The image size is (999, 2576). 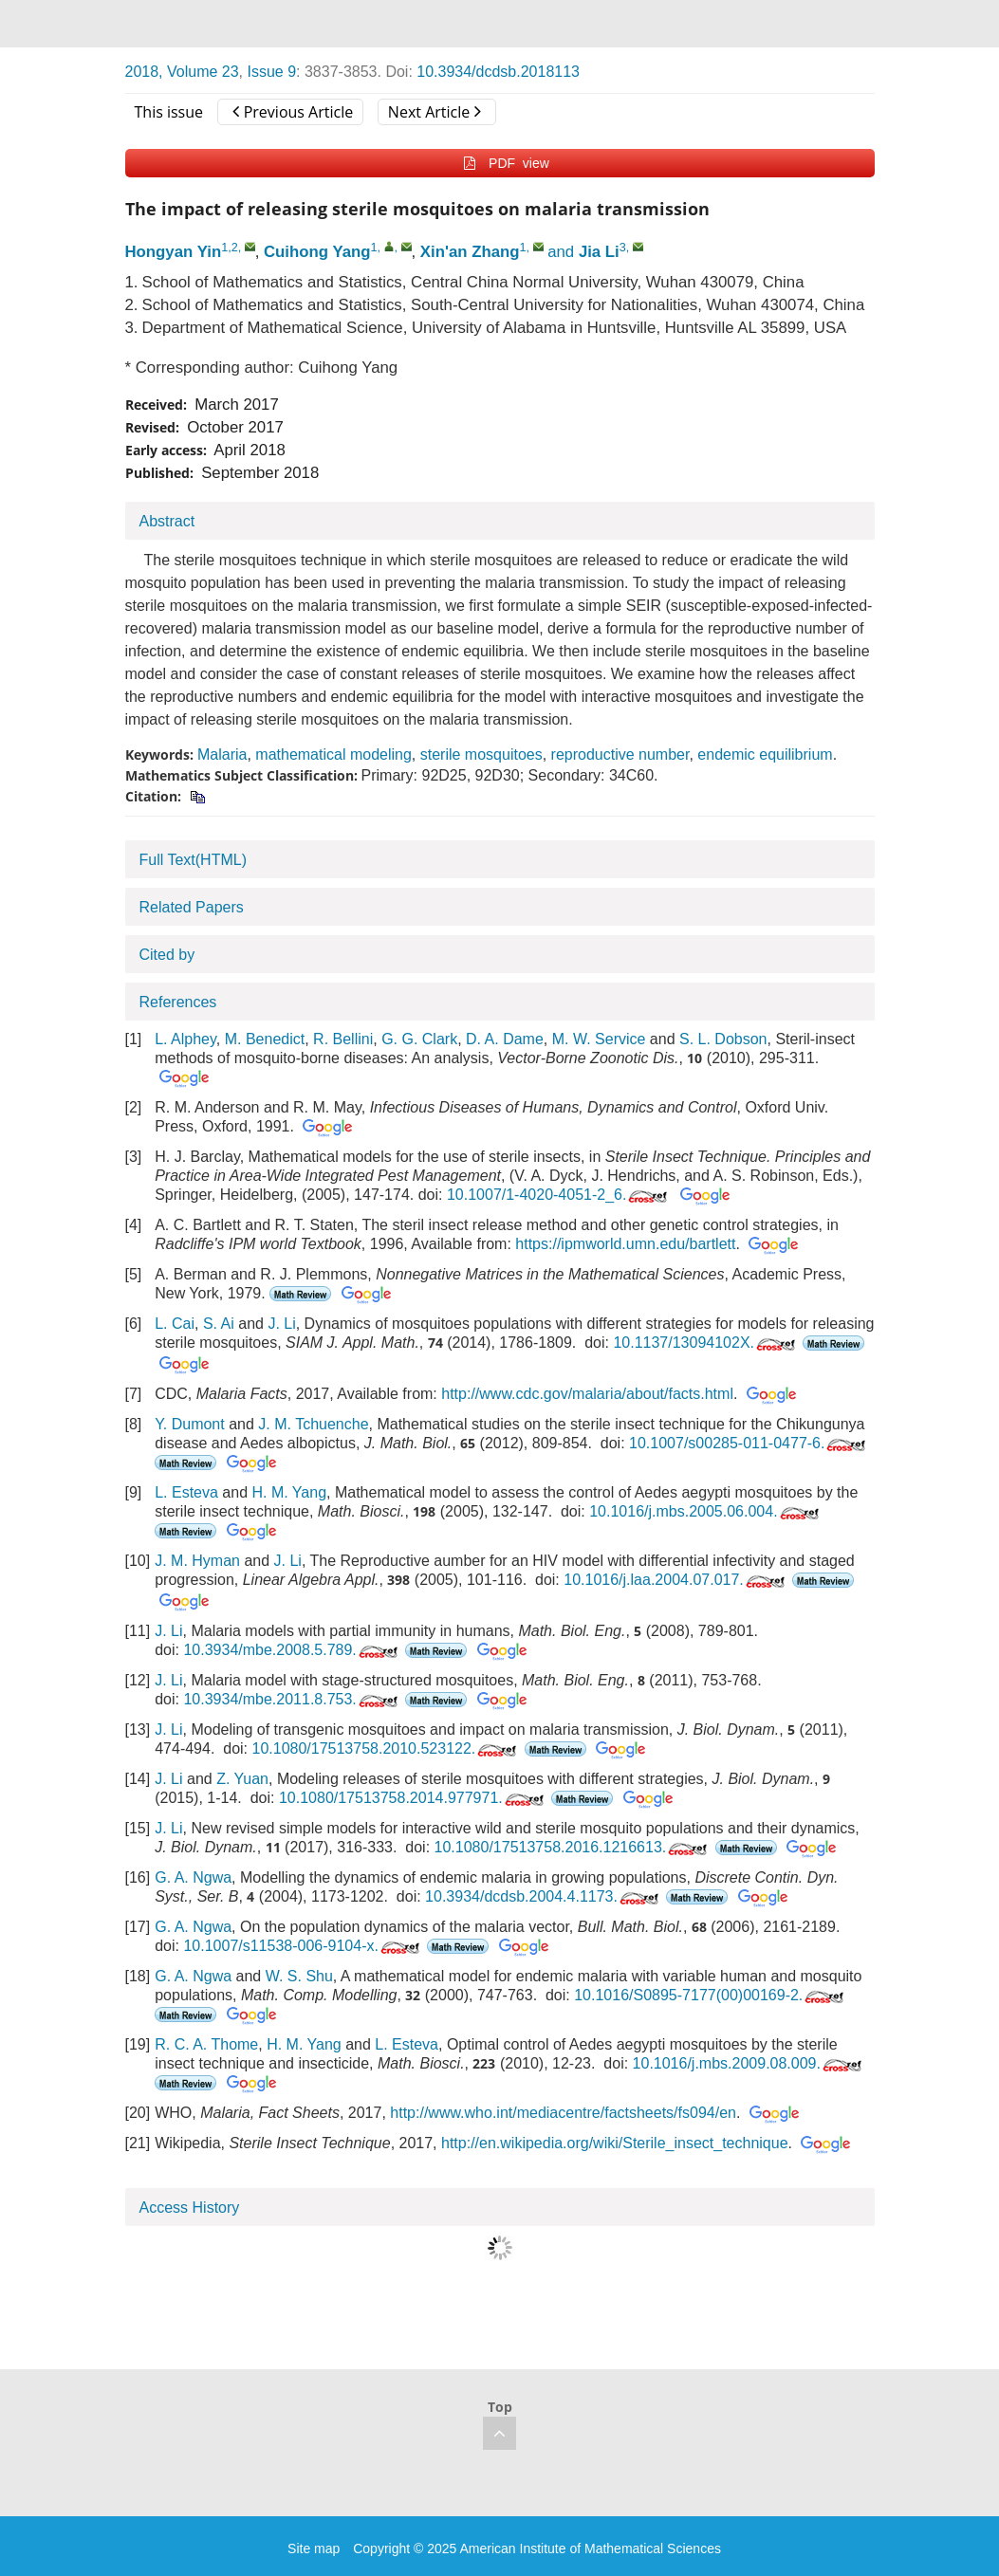 I want to click on 10.1016/j.laa.2004.07.017., so click(x=676, y=1580).